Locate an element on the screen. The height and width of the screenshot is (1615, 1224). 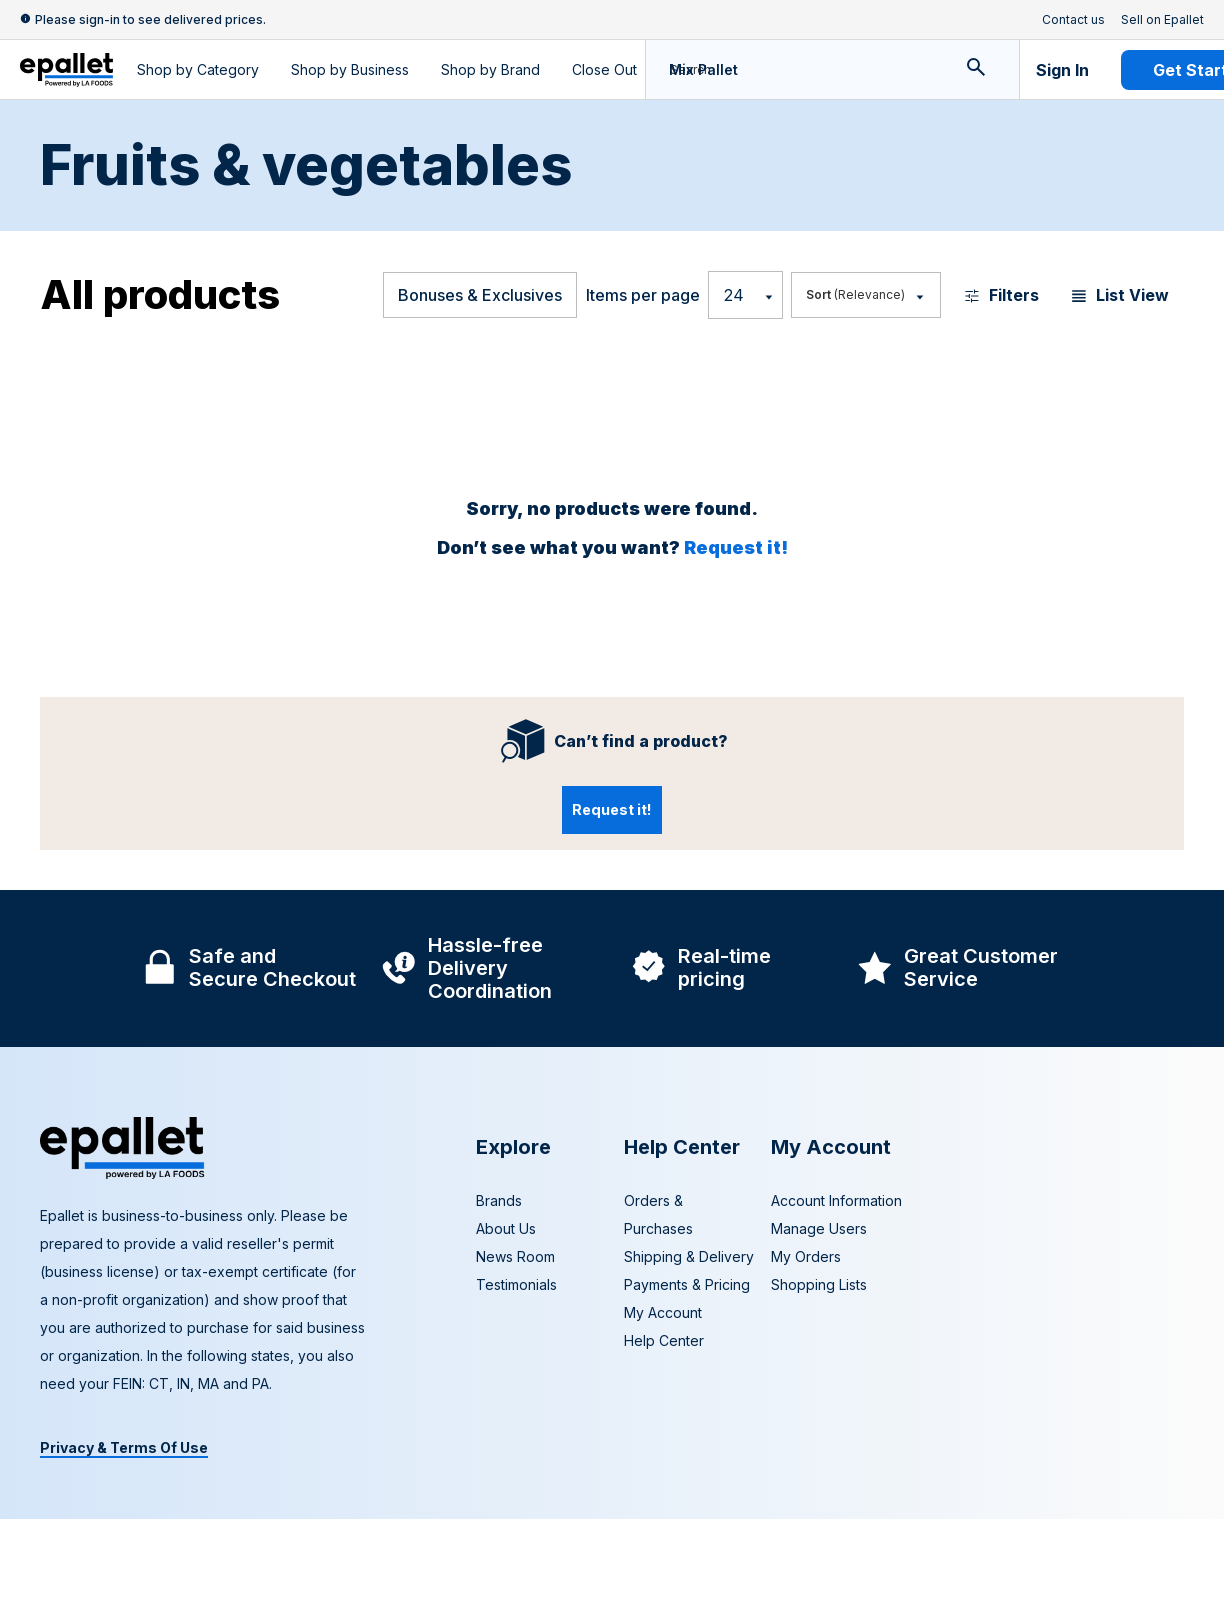
Shopping Lists is located at coordinates (819, 1284).